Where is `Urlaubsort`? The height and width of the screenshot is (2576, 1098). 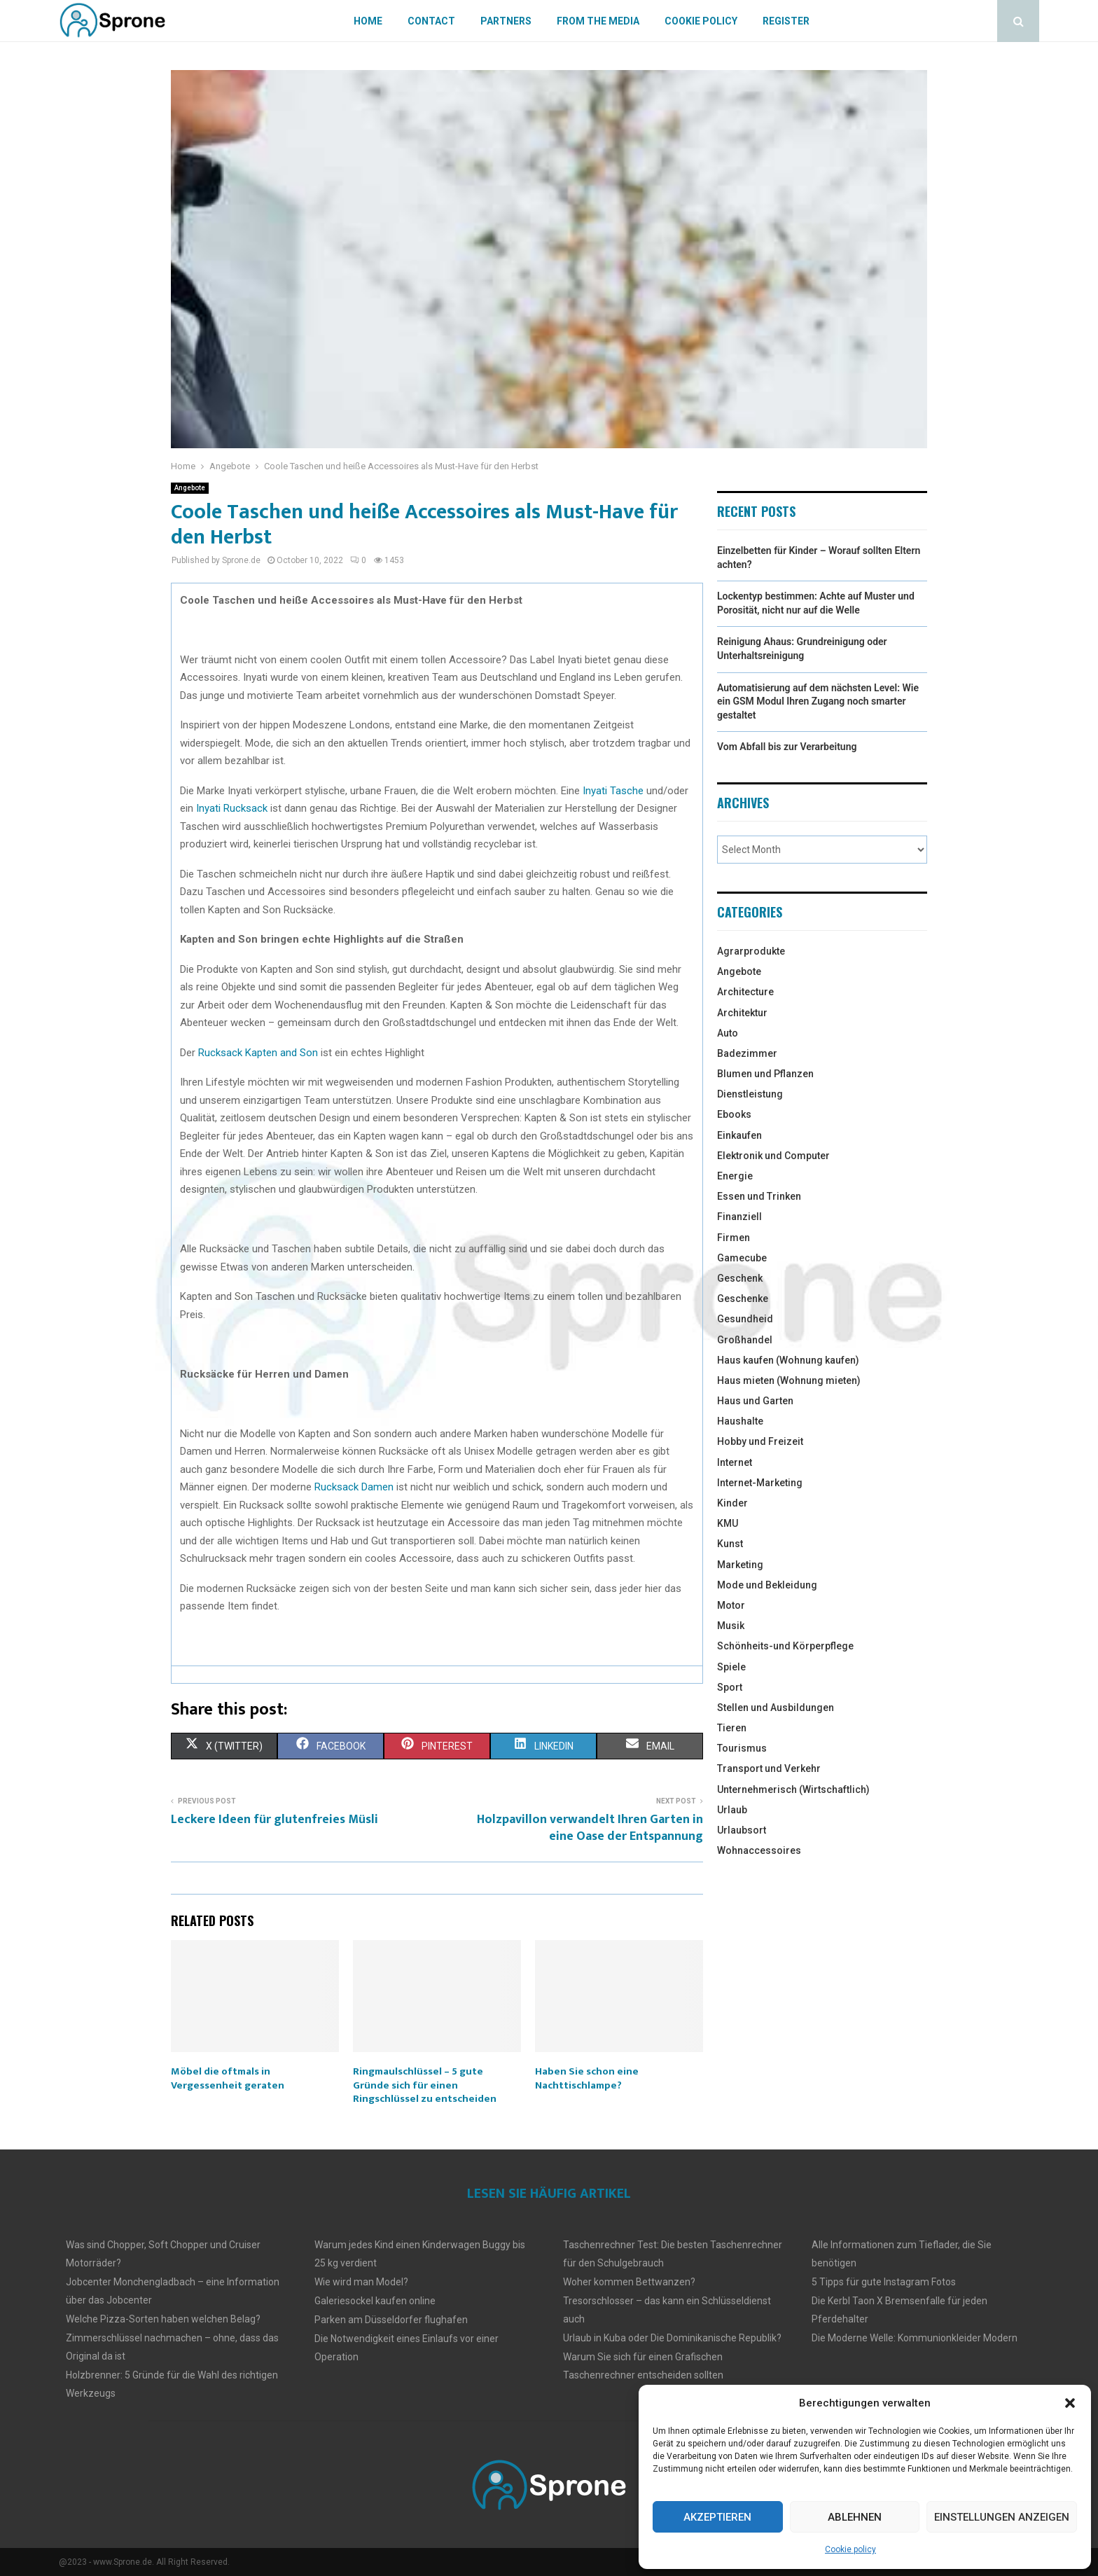 Urlaubsort is located at coordinates (741, 1830).